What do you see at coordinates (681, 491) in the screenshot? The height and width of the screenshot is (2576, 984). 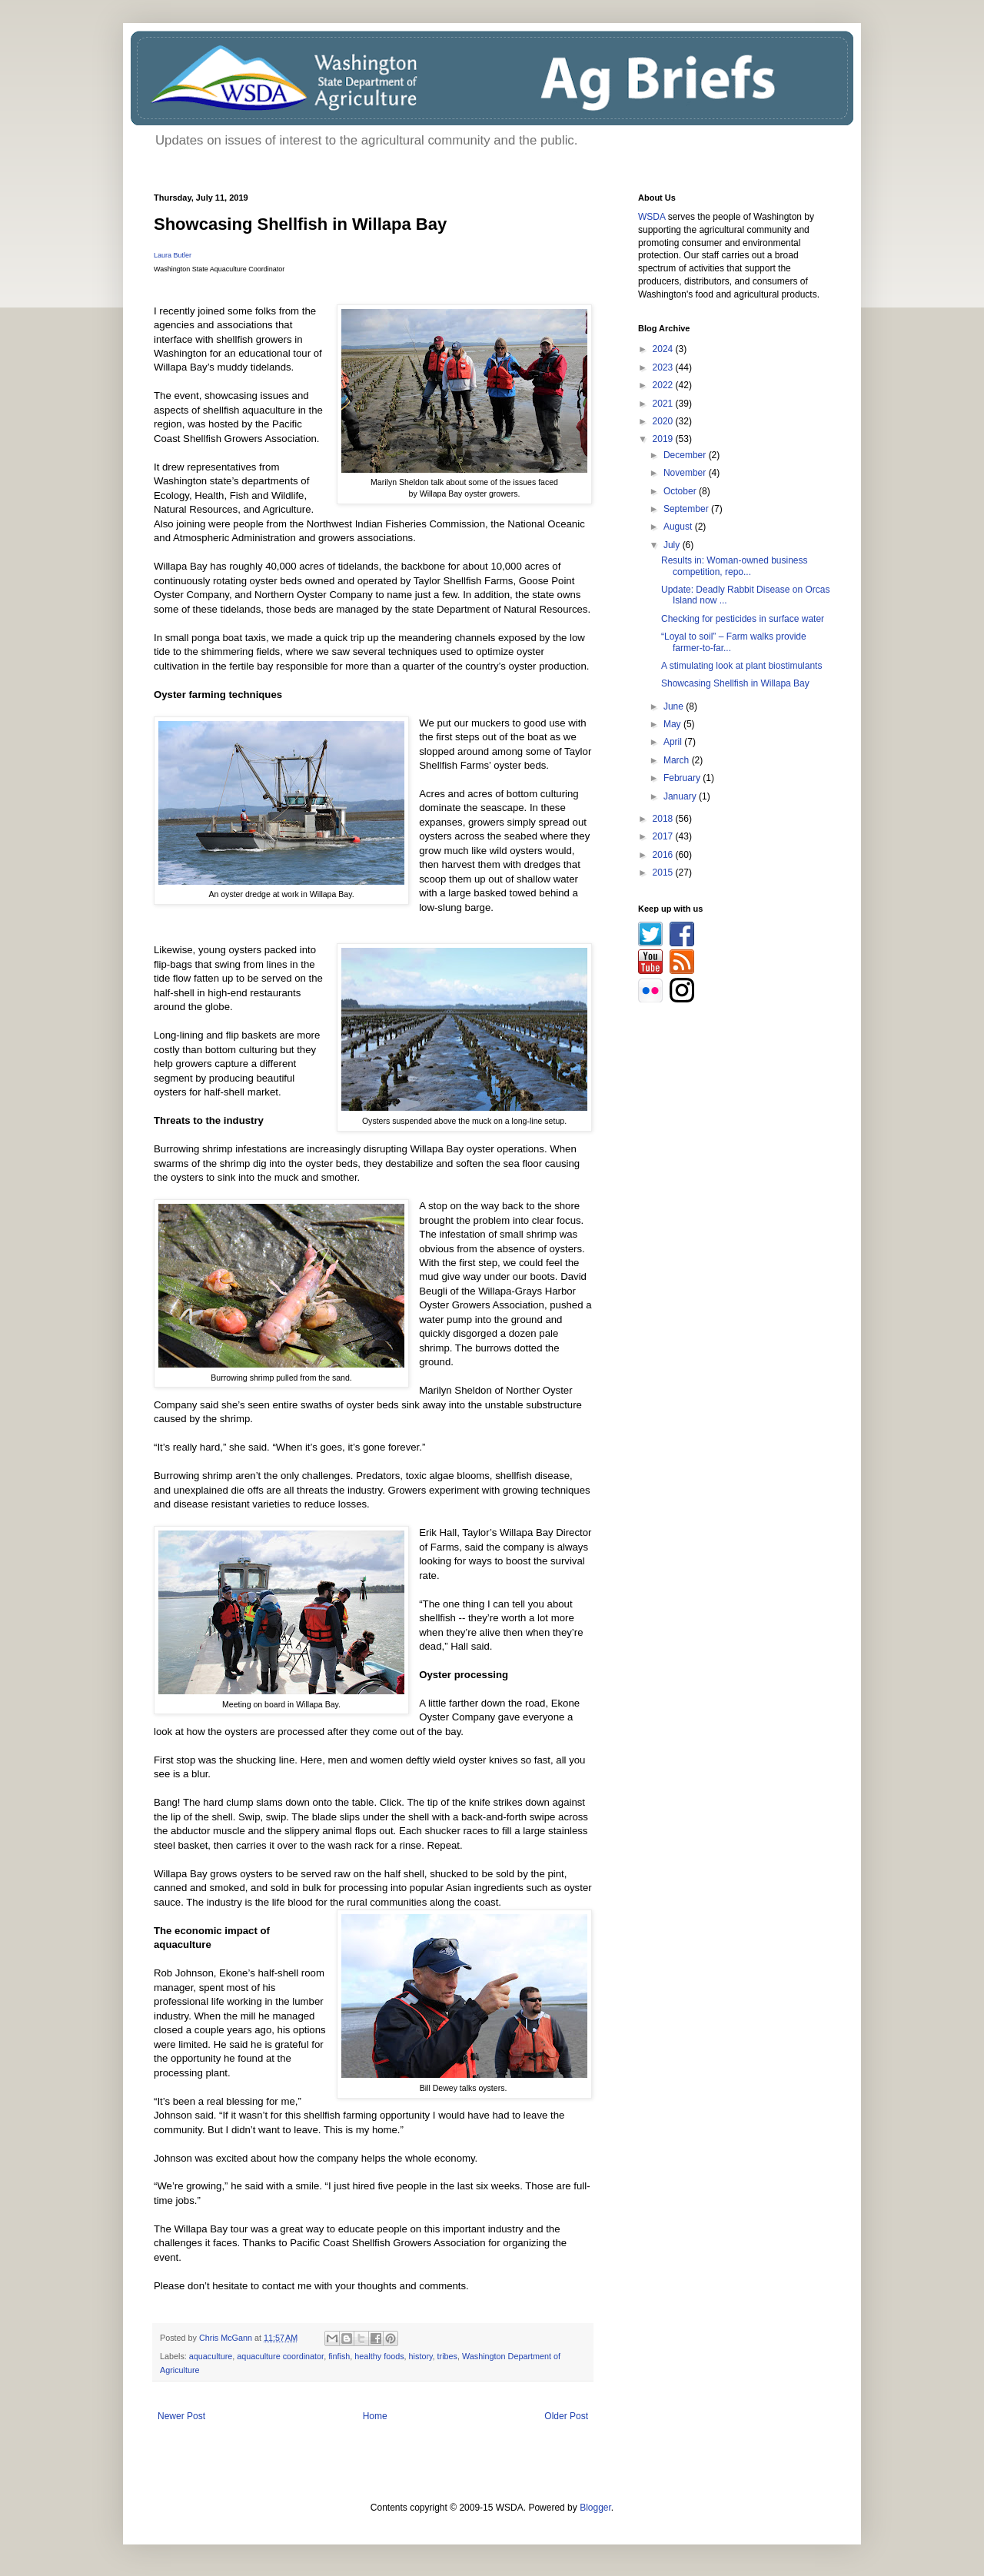 I see `October` at bounding box center [681, 491].